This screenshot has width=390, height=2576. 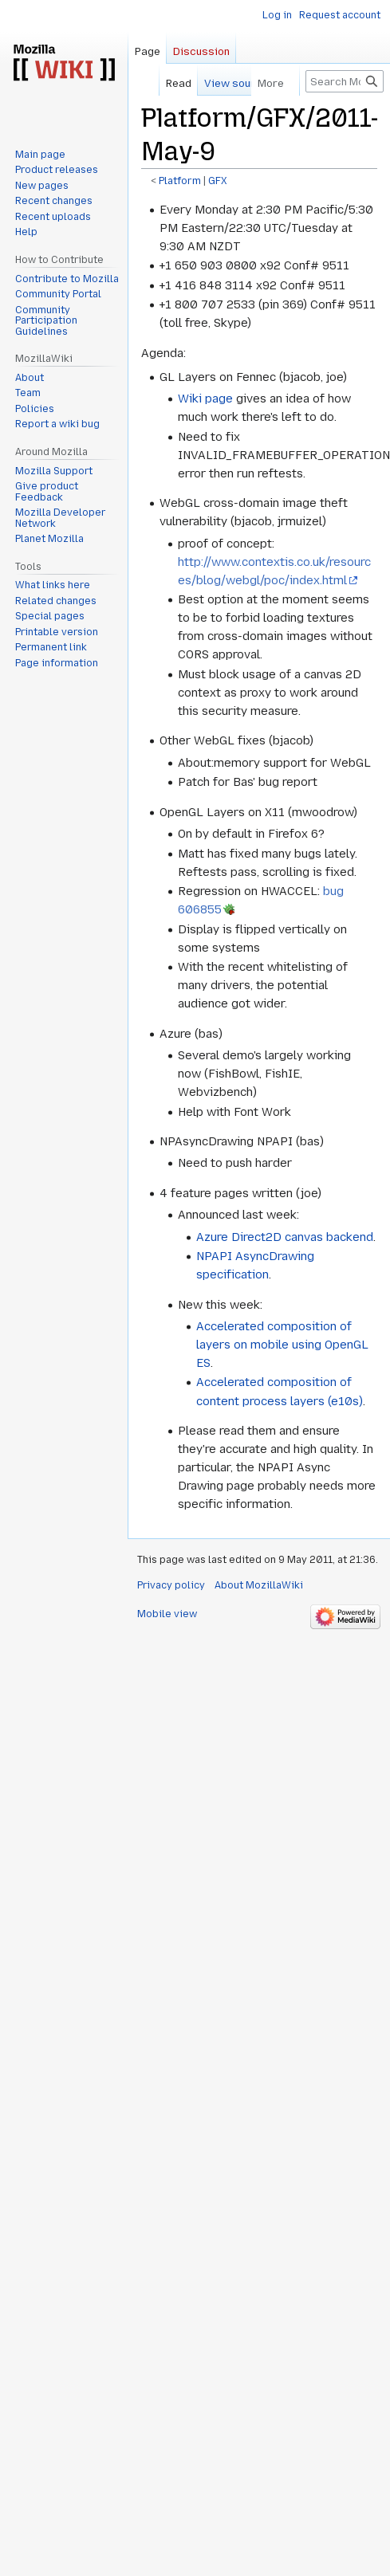 What do you see at coordinates (259, 1585) in the screenshot?
I see `About MozillaWiki` at bounding box center [259, 1585].